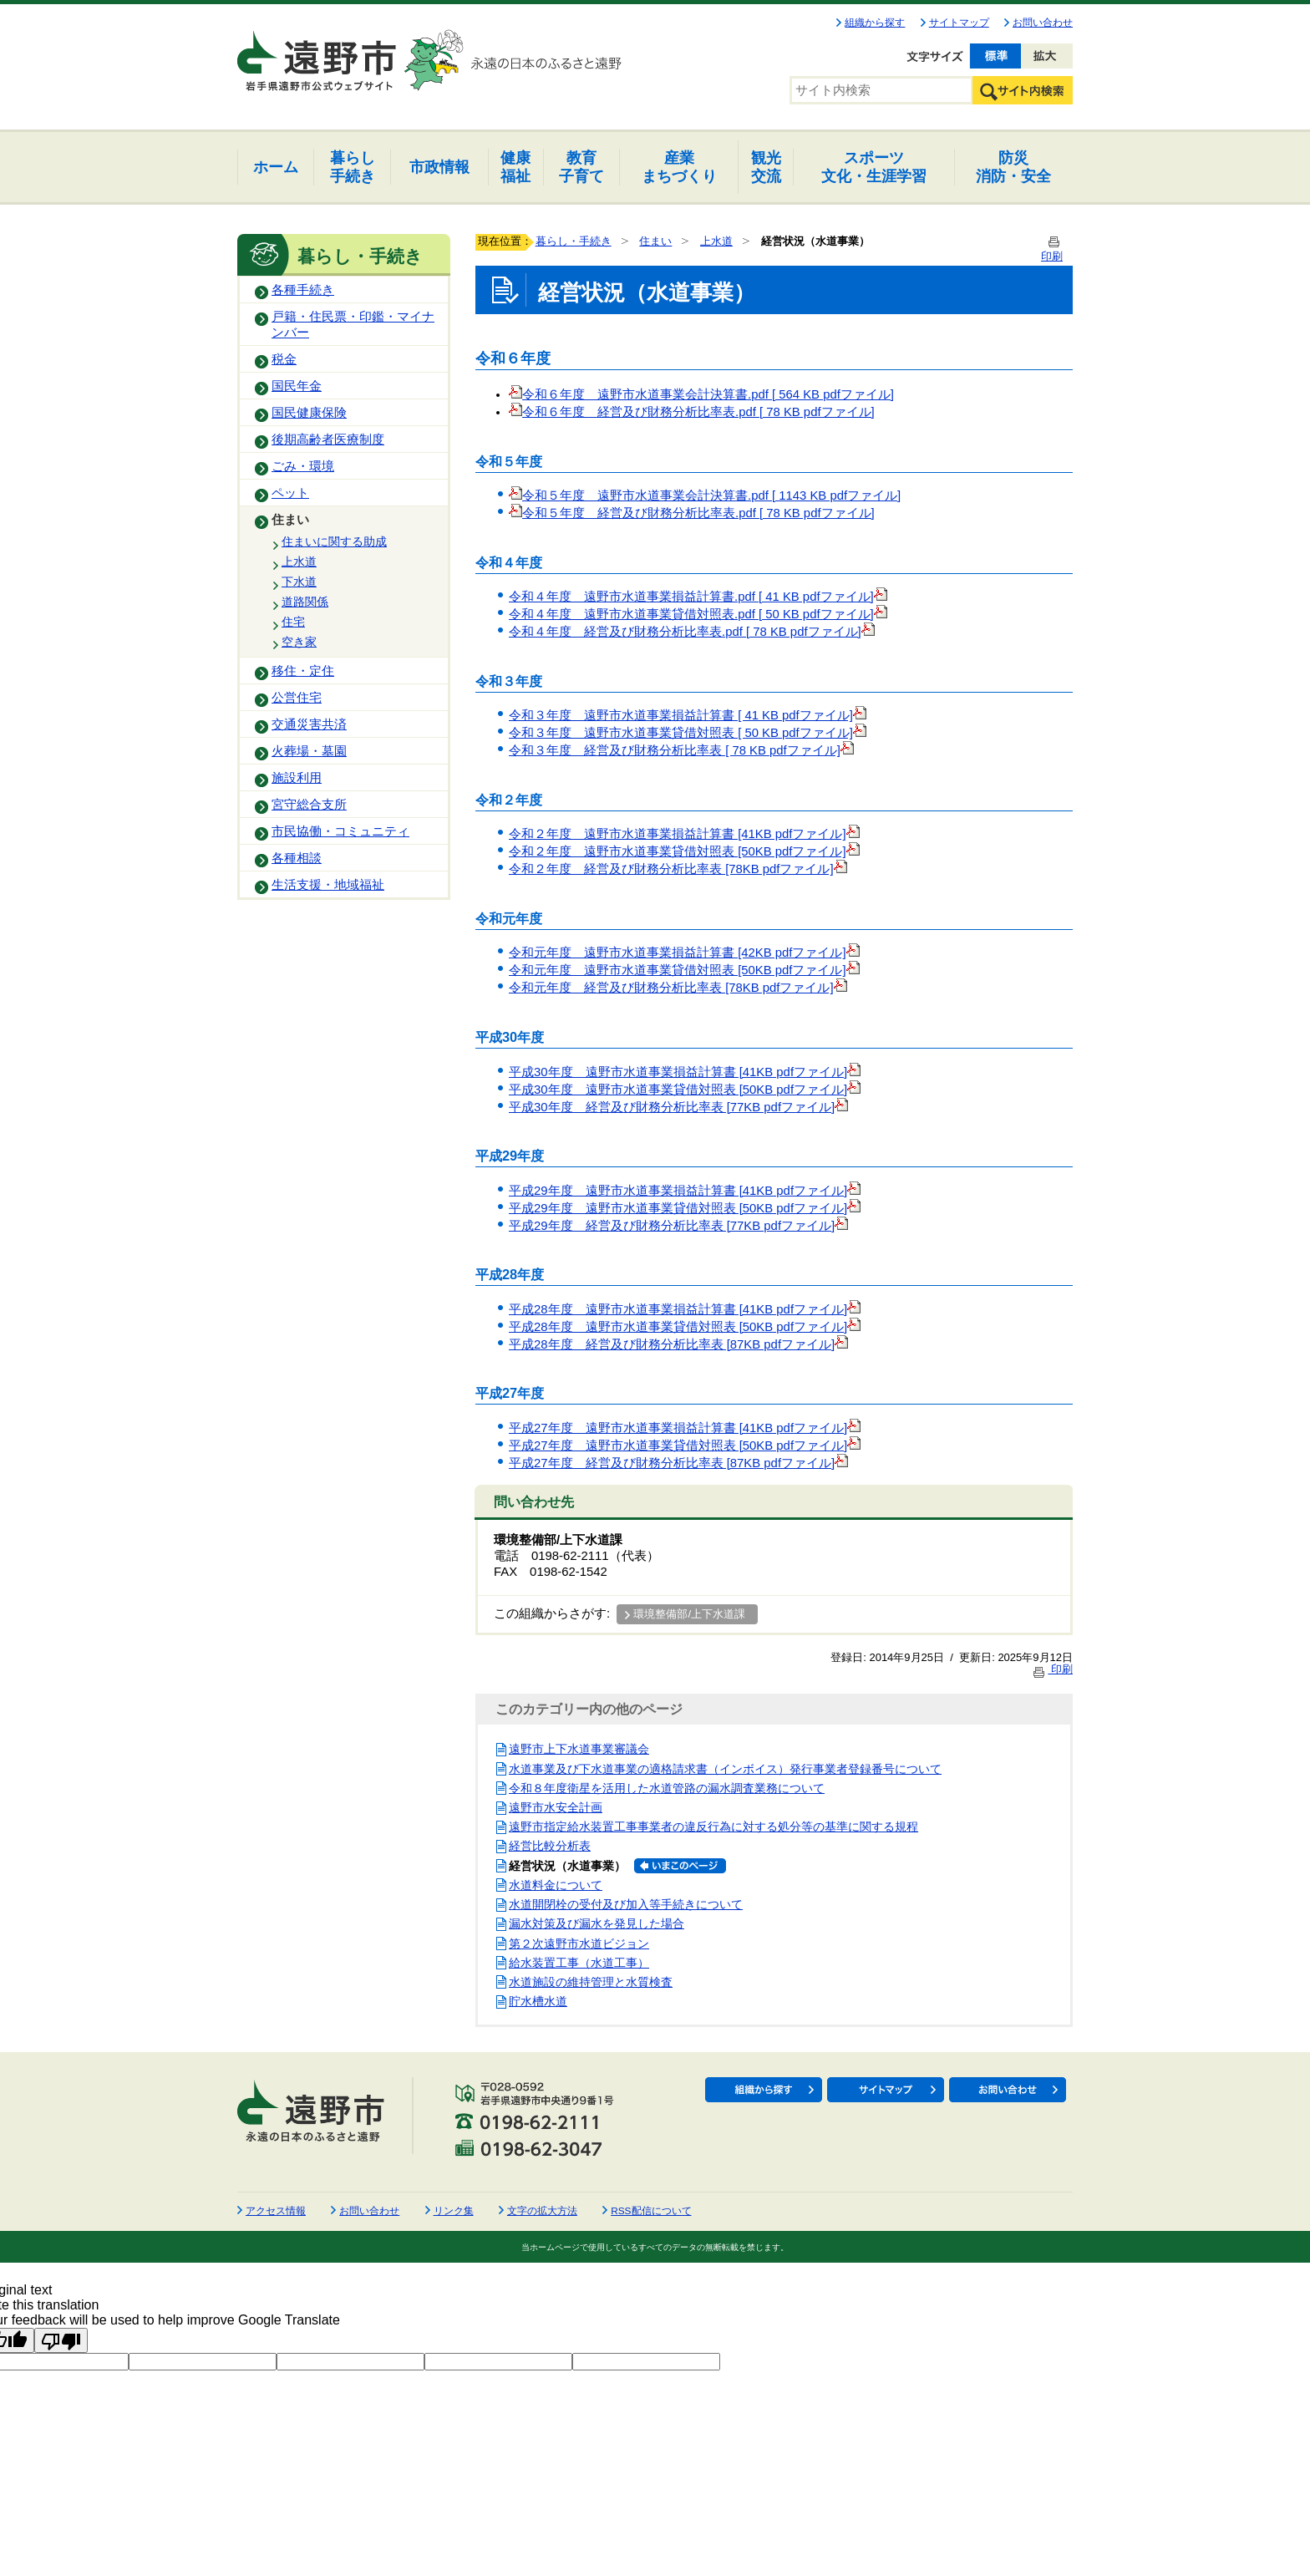 The width and height of the screenshot is (1310, 2576). I want to click on 後期高齢者医療制度, so click(328, 439).